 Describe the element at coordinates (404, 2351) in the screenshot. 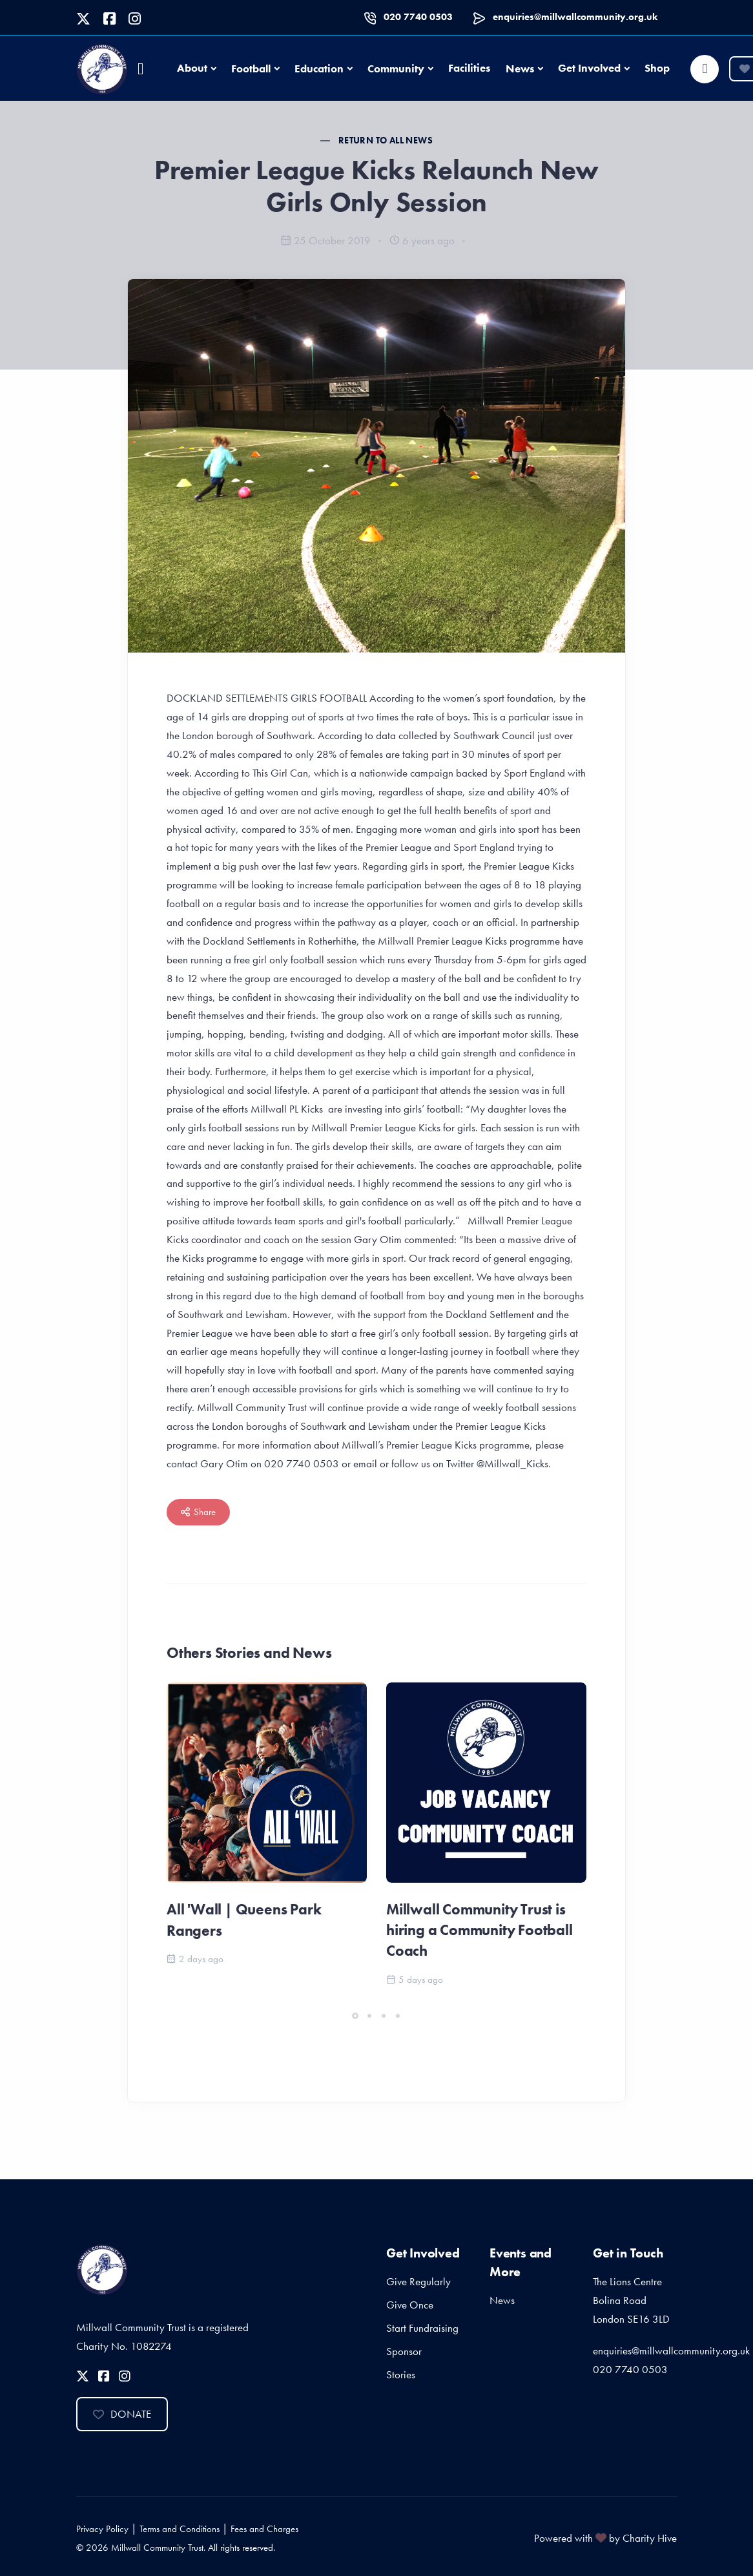

I see `Sponsor` at that location.